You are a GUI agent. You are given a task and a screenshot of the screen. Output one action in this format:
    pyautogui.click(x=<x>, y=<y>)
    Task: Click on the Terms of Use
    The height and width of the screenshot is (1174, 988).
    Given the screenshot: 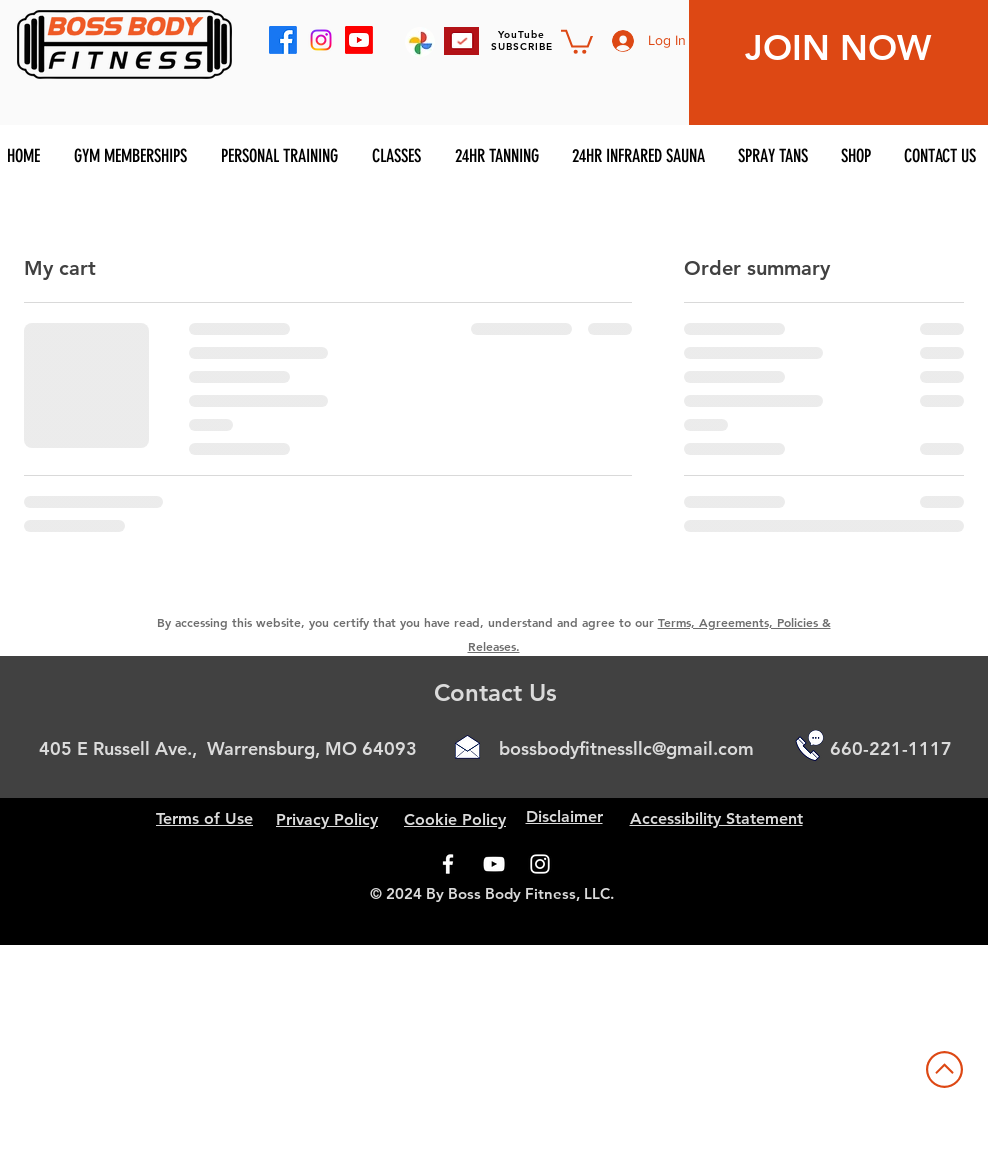 What is the action you would take?
    pyautogui.click(x=204, y=818)
    